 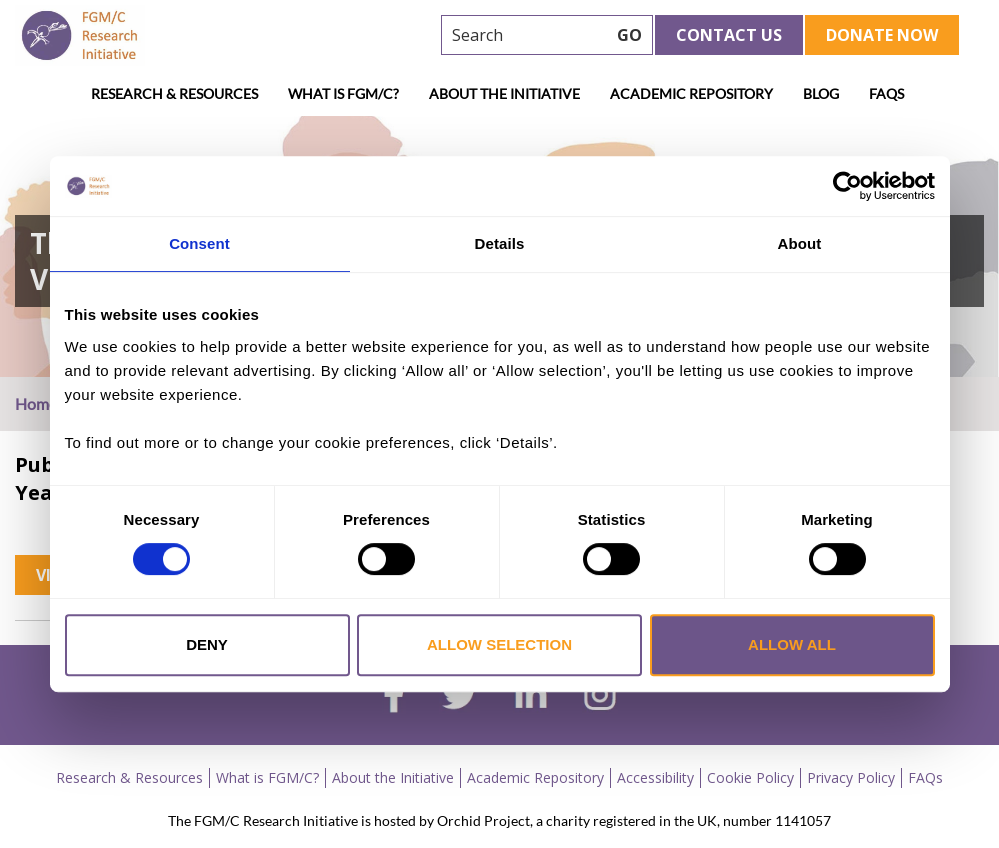 What do you see at coordinates (343, 93) in the screenshot?
I see `What is FGM/C?` at bounding box center [343, 93].